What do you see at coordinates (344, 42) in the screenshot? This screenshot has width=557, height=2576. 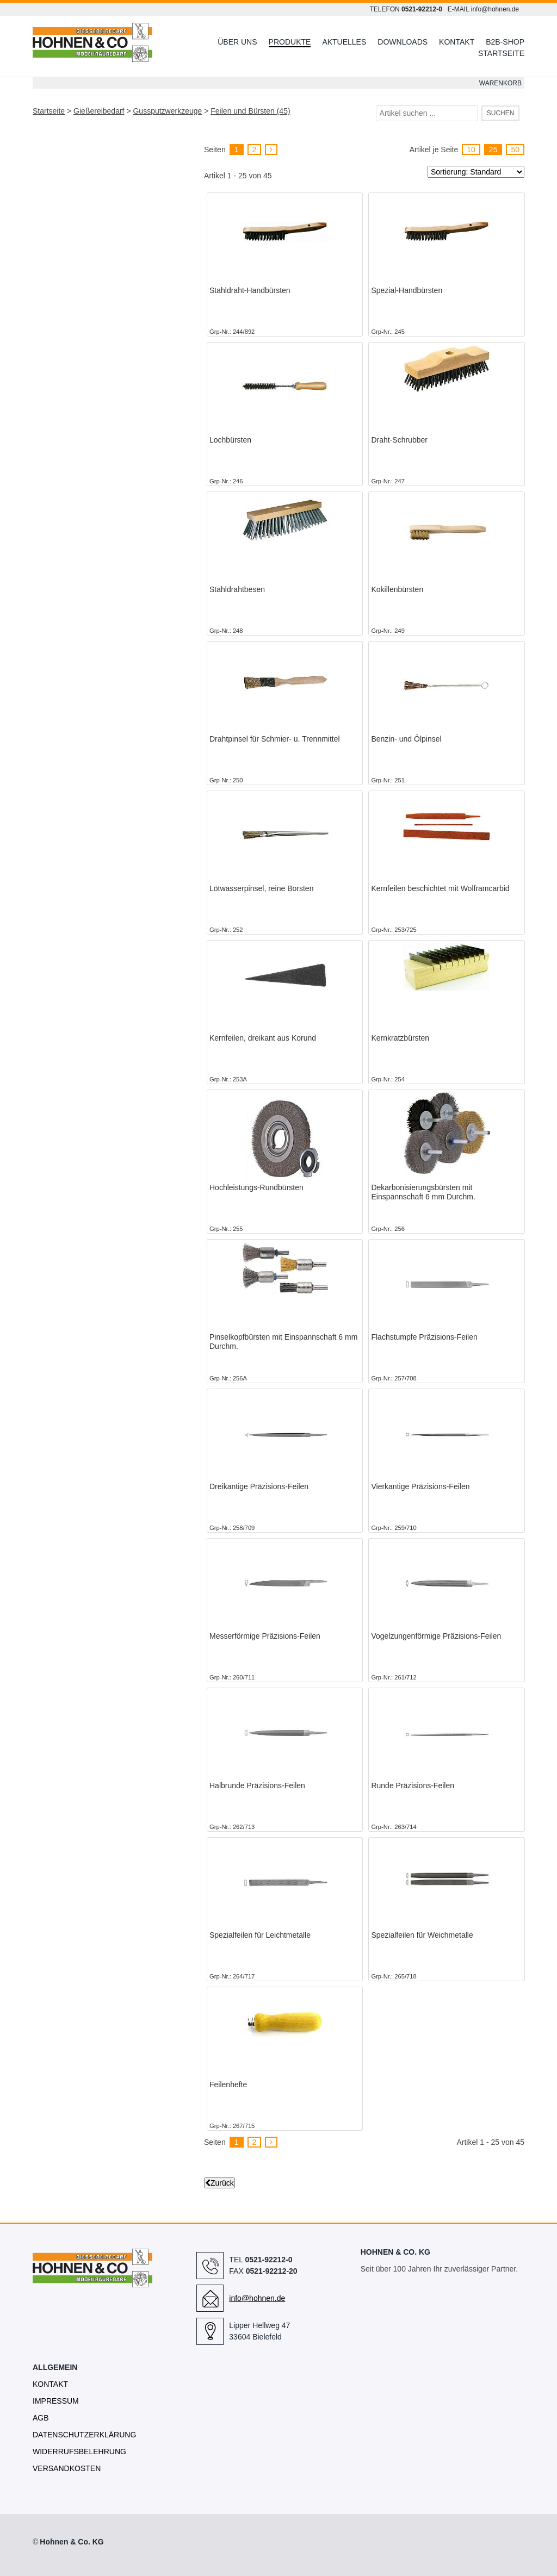 I see `Aktuelles` at bounding box center [344, 42].